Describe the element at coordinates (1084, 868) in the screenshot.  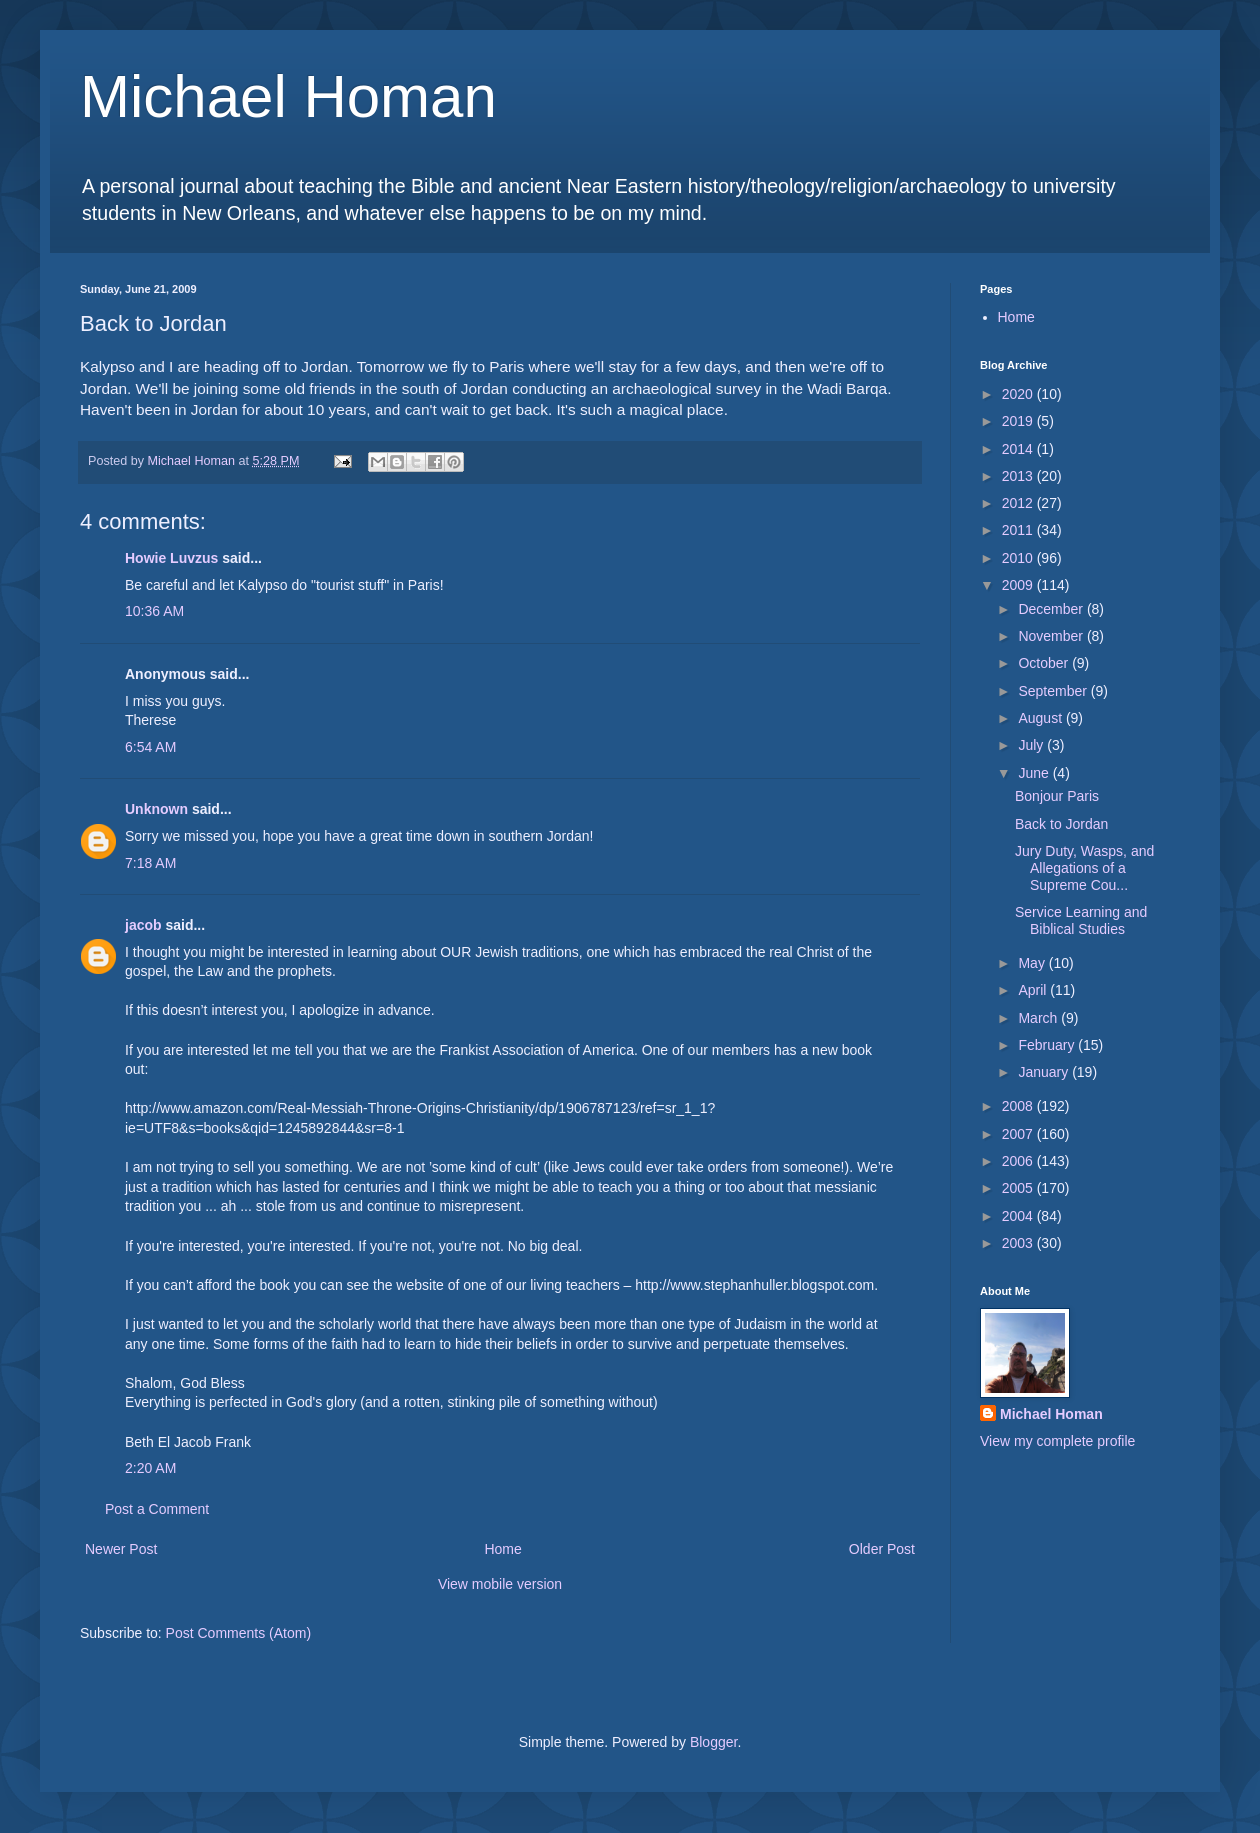
I see `Jury Duty, Wasps, and Allegations of a Supreme Cou...` at that location.